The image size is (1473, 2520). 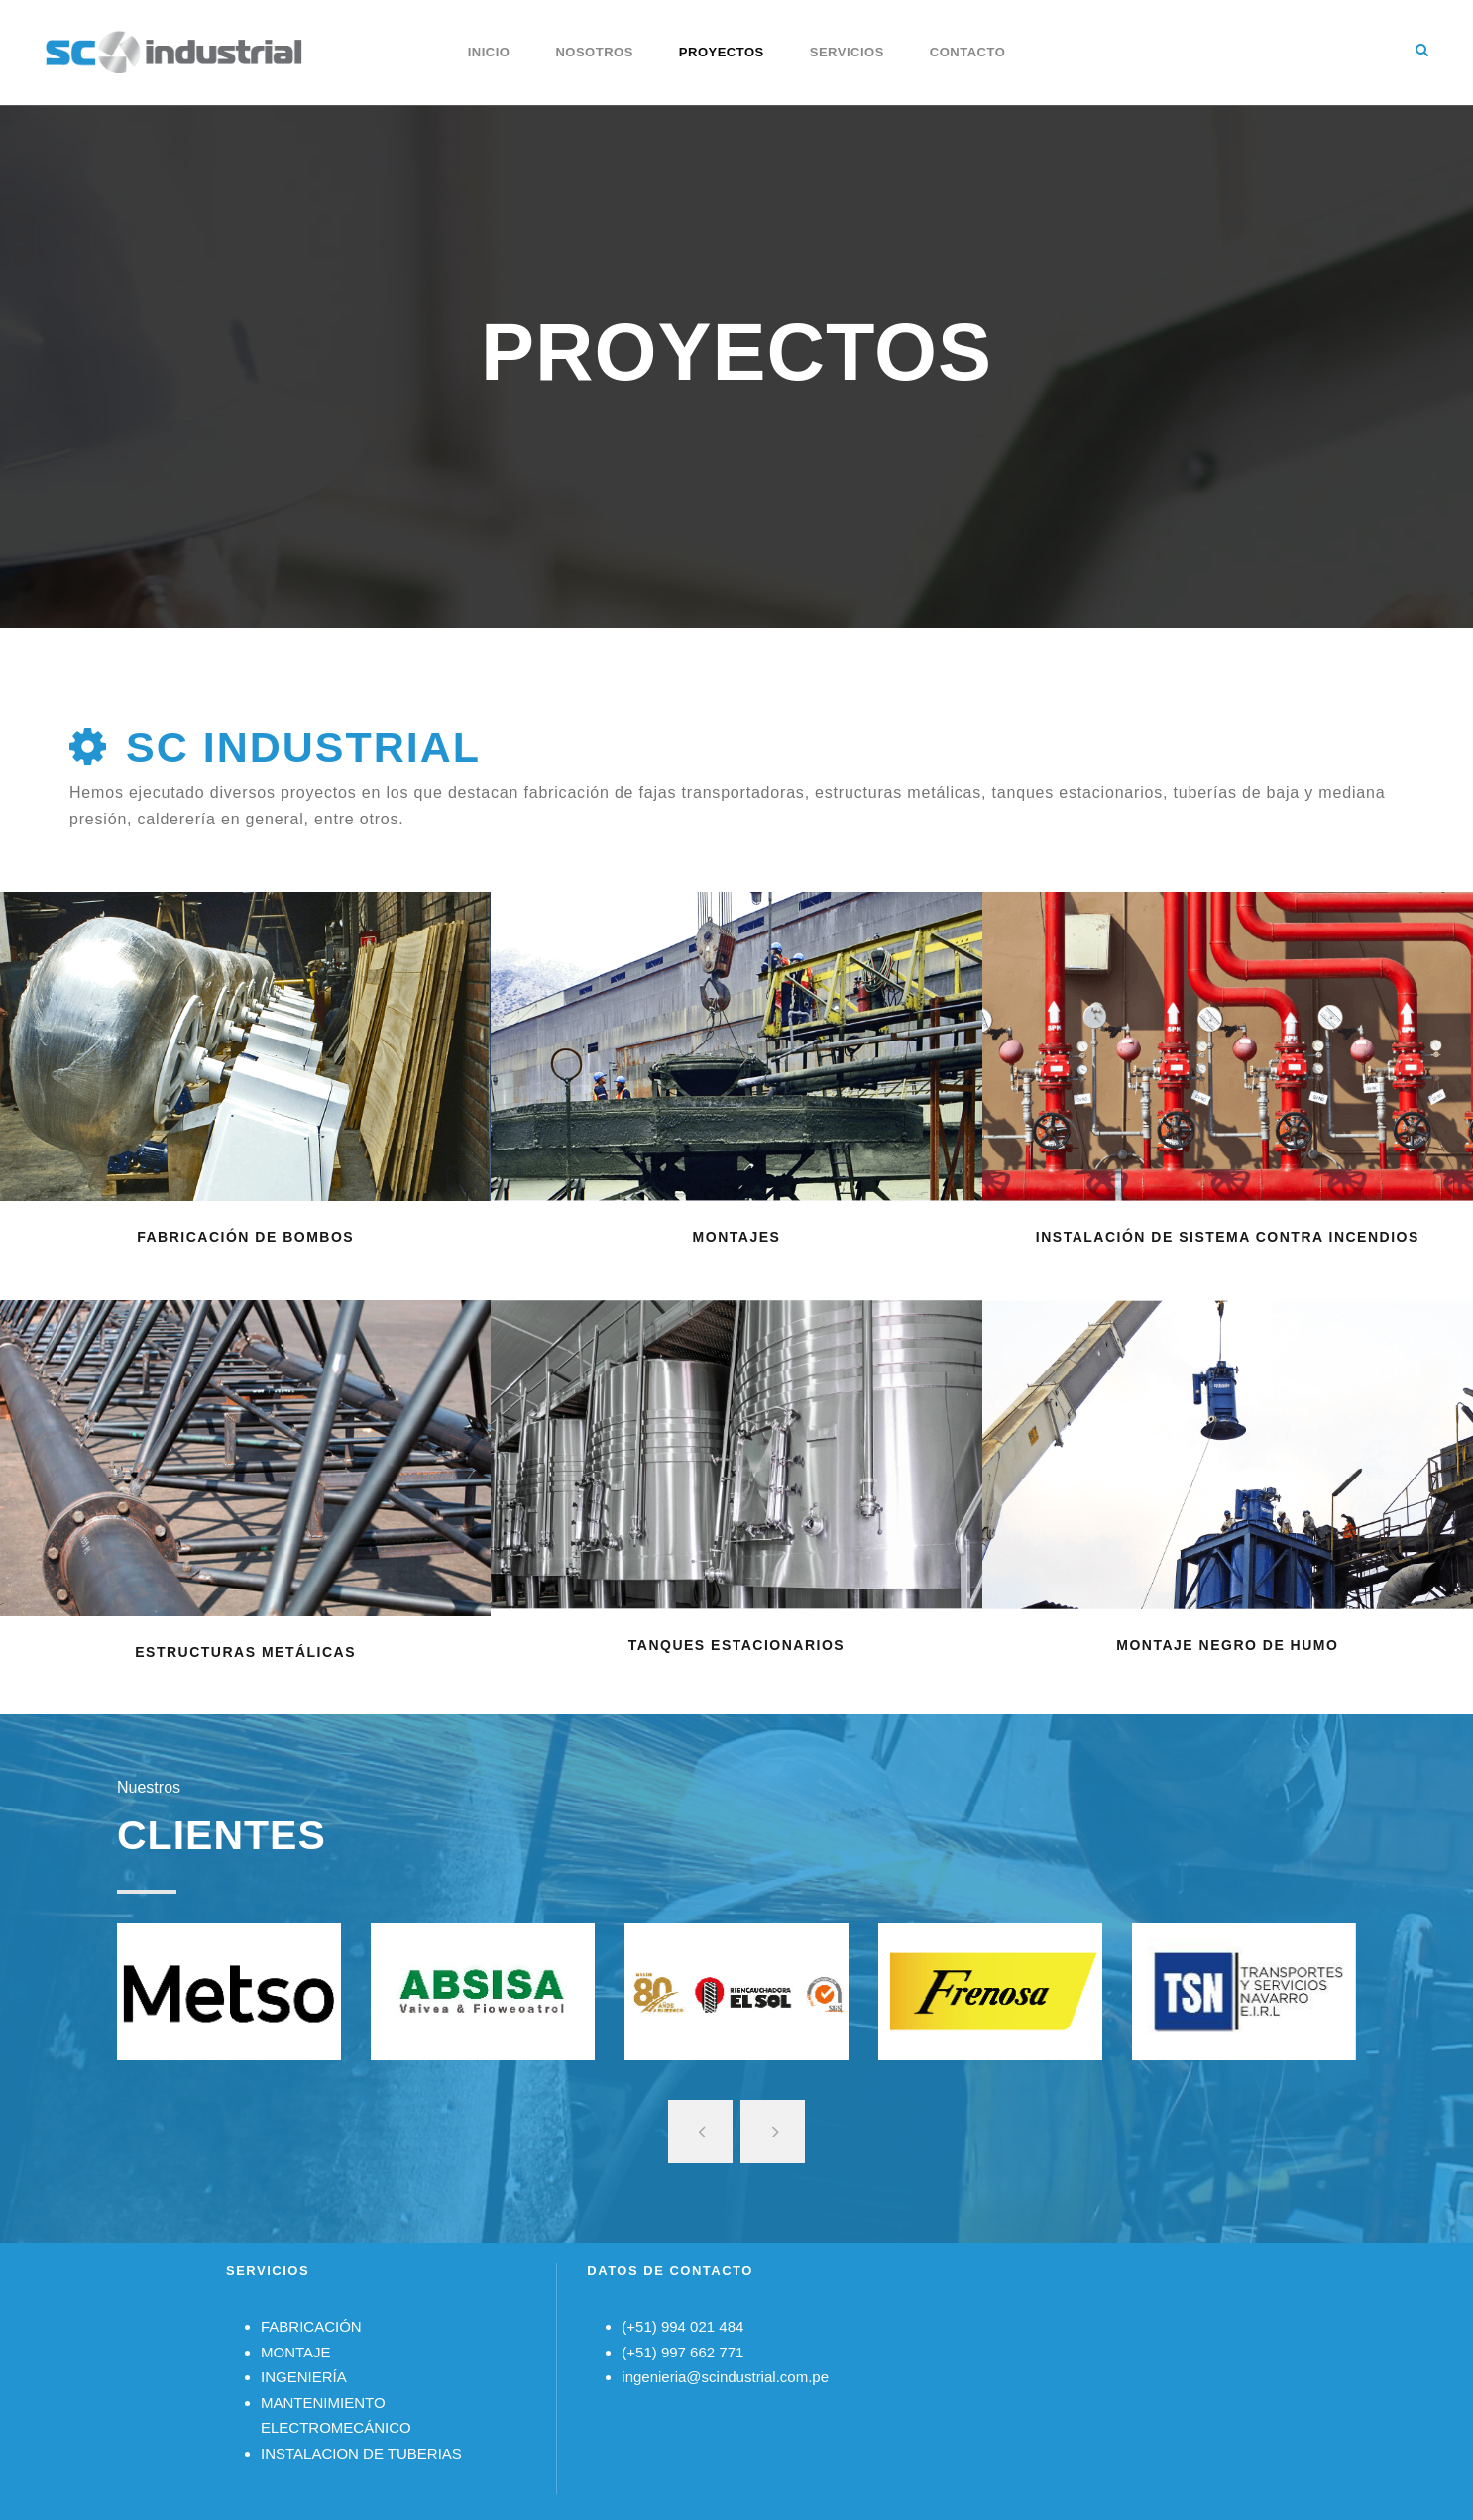 I want to click on MONTAJES, so click(x=737, y=1237).